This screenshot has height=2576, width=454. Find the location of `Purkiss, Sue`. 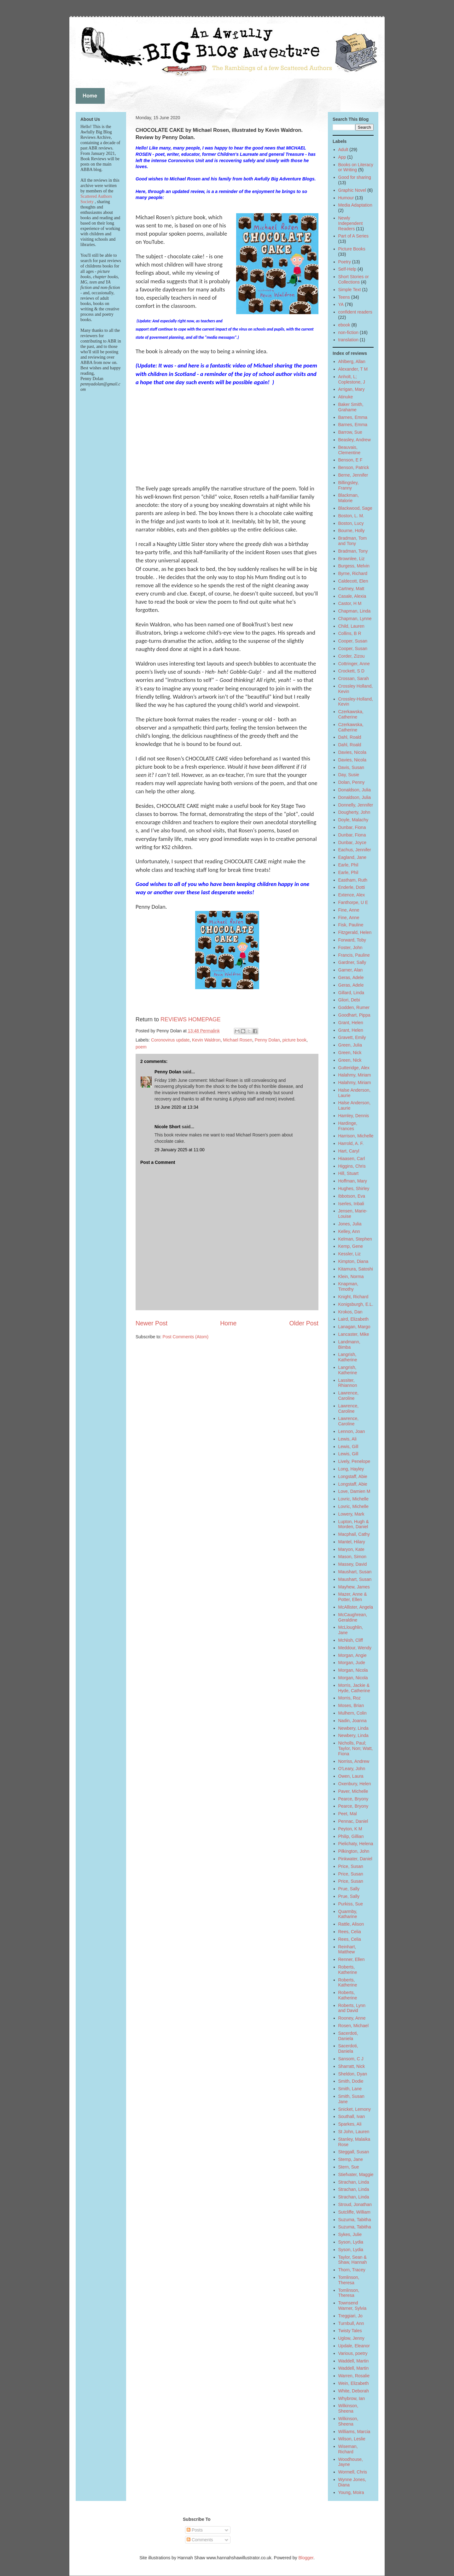

Purkiss, Sue is located at coordinates (350, 1903).